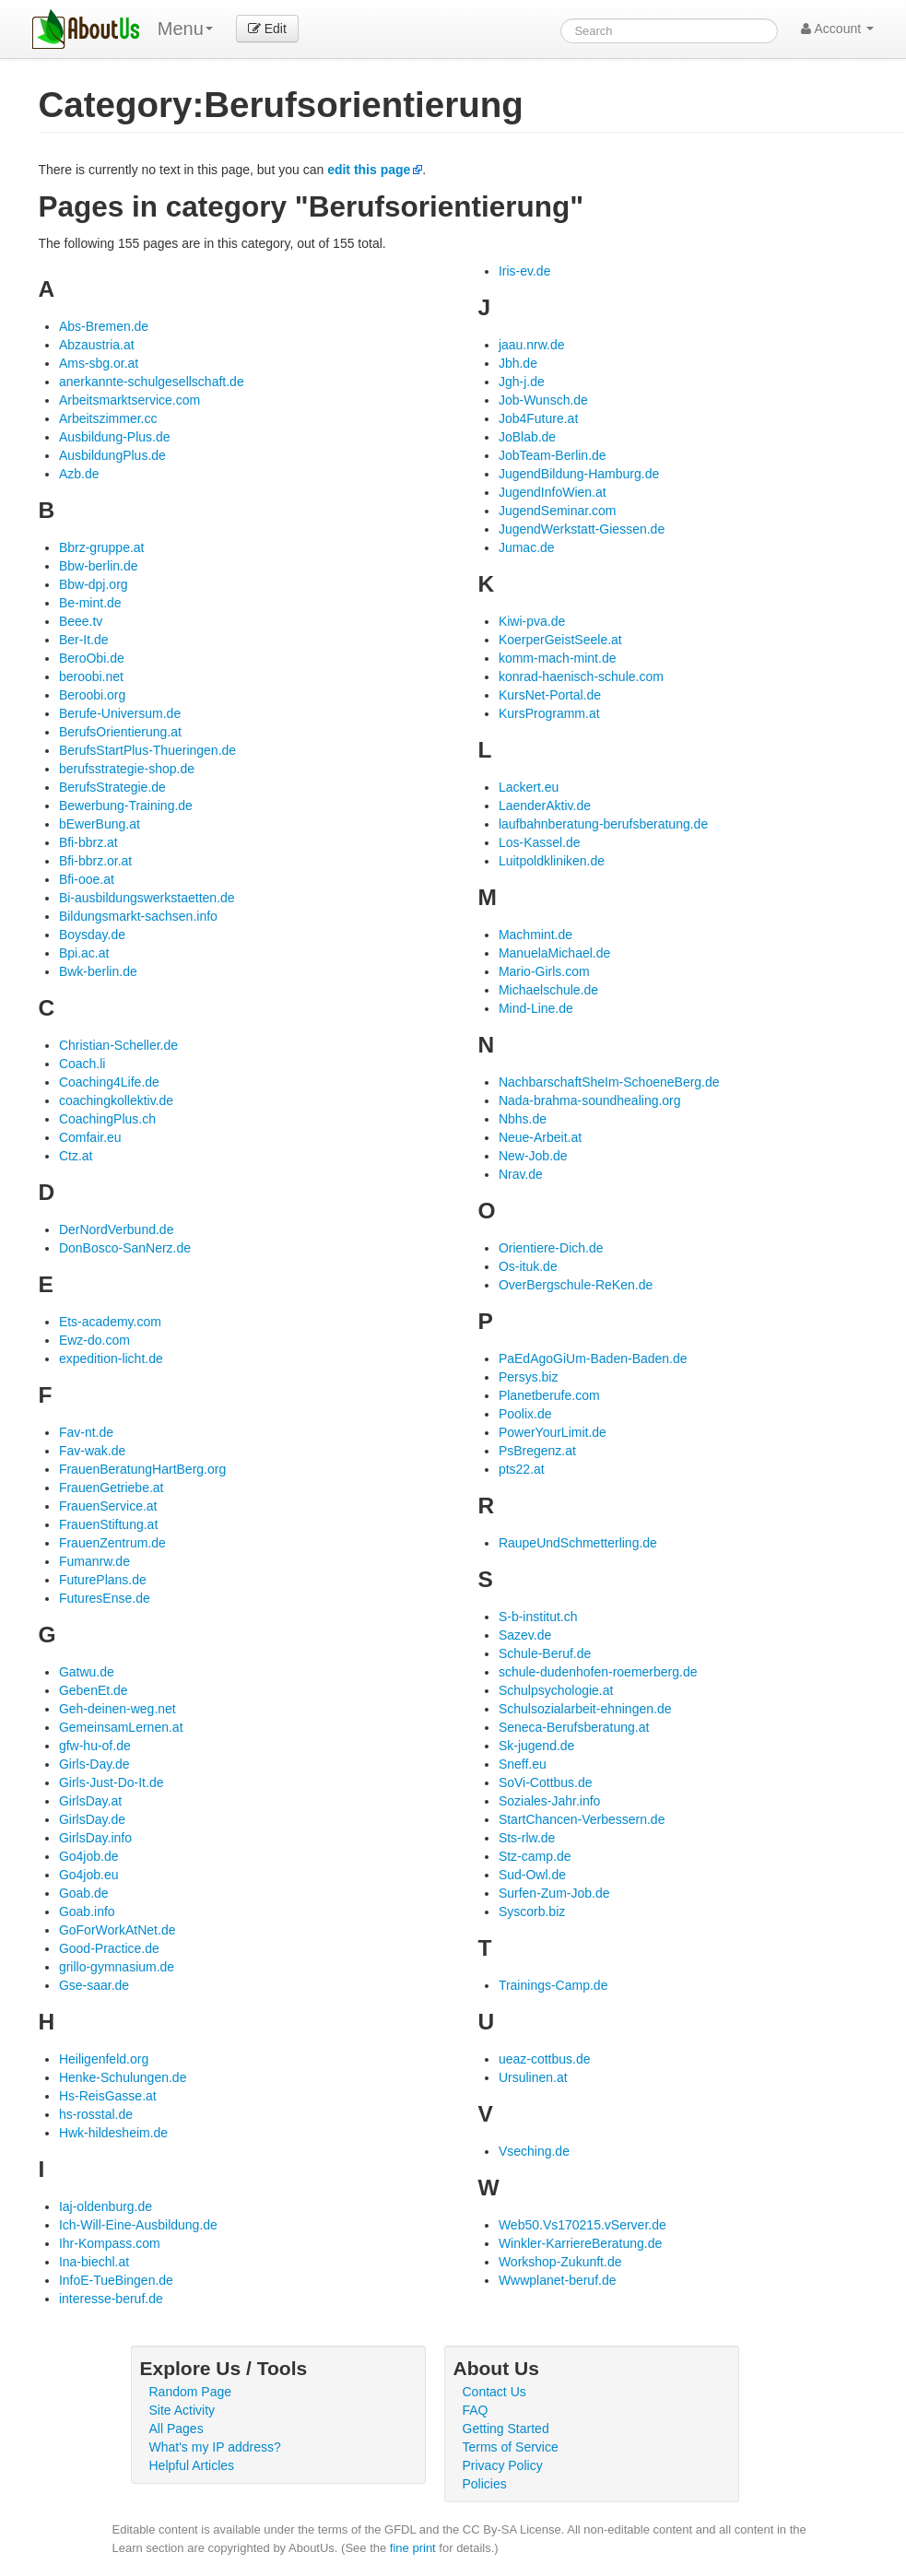 Image resolution: width=906 pixels, height=2576 pixels. I want to click on Arbeitszimmer.cc, so click(108, 418).